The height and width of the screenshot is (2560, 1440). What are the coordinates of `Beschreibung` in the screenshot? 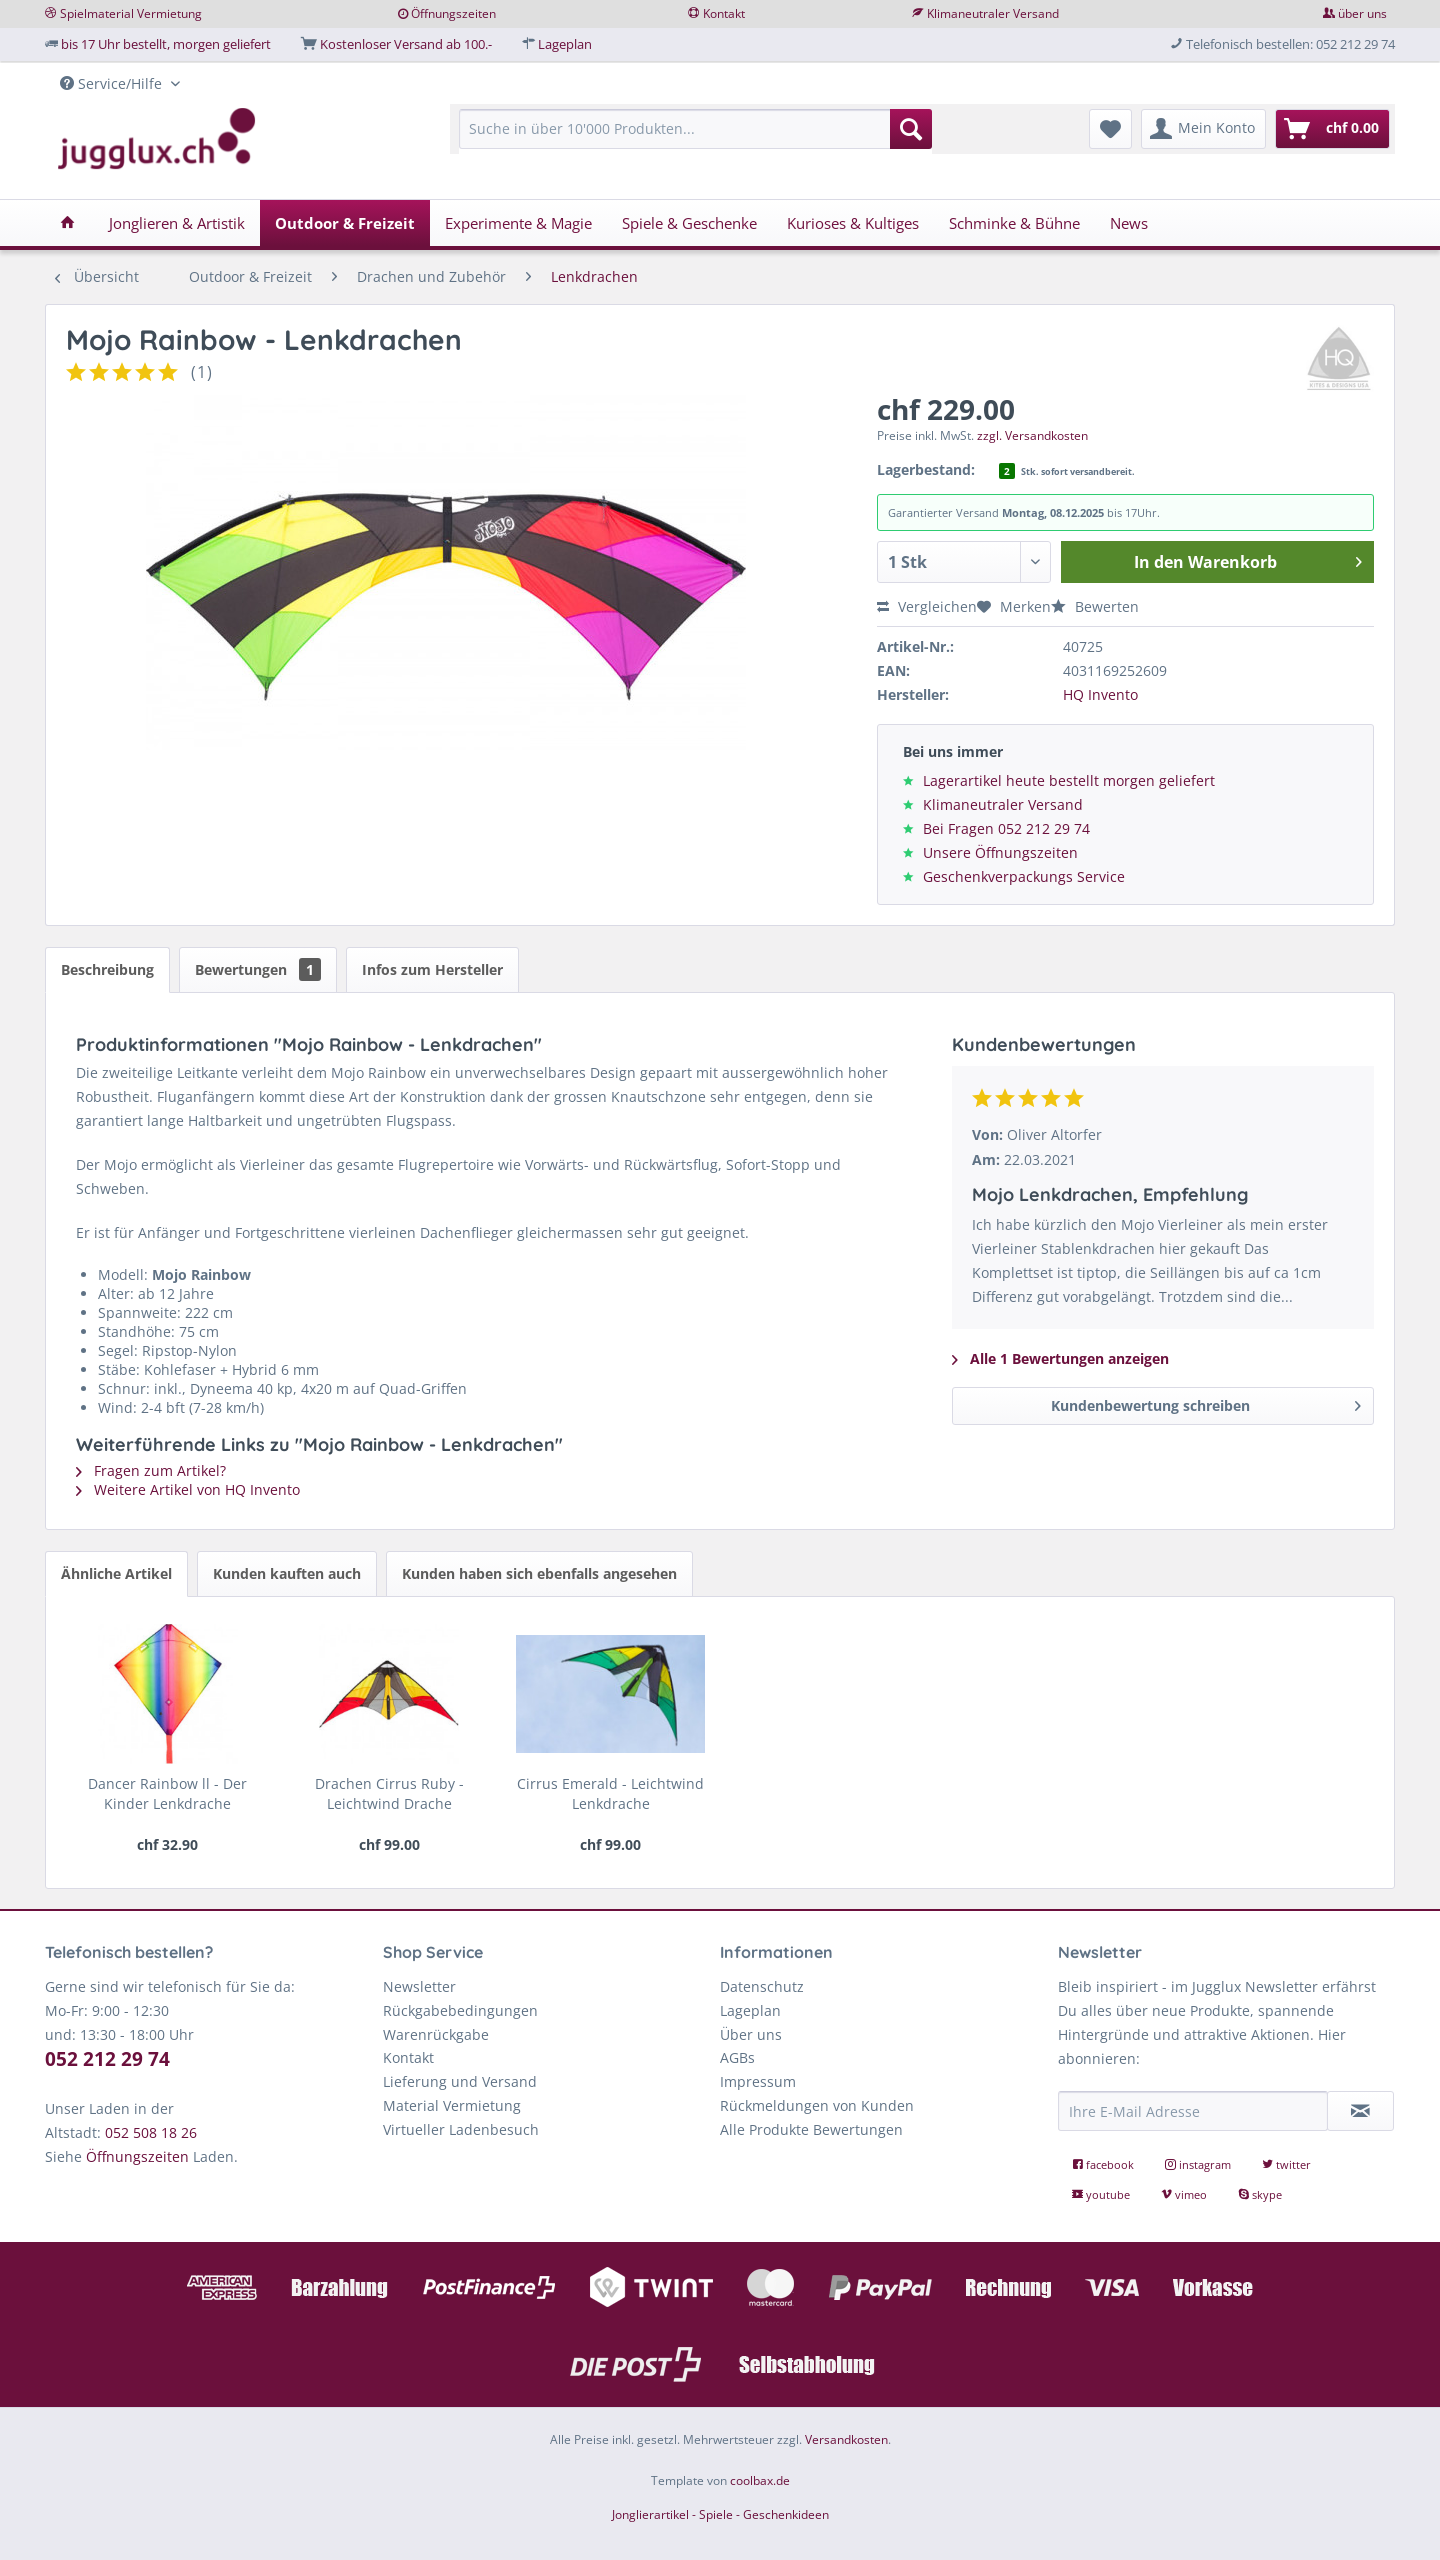 It's located at (107, 969).